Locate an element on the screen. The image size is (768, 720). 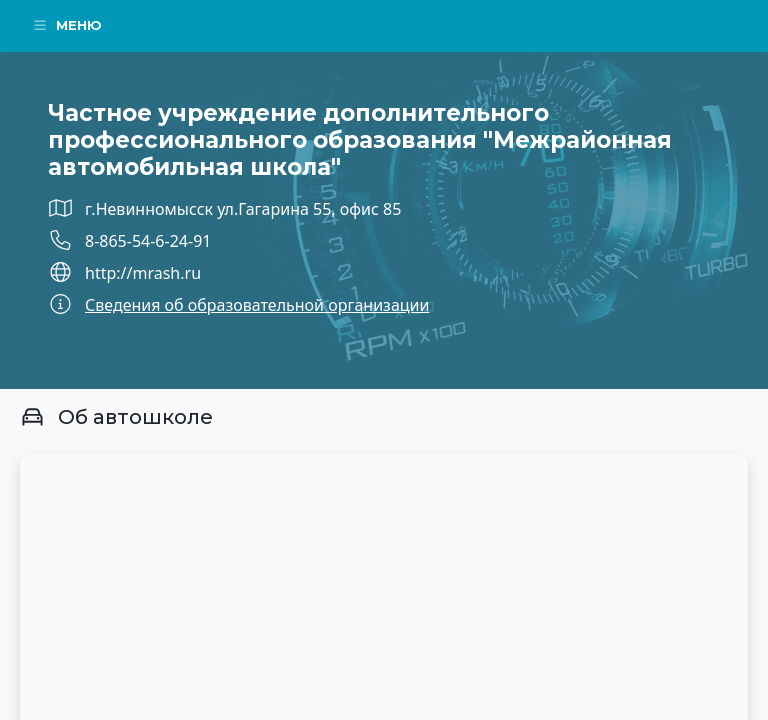
Сведения об образовательной организации is located at coordinates (257, 305).